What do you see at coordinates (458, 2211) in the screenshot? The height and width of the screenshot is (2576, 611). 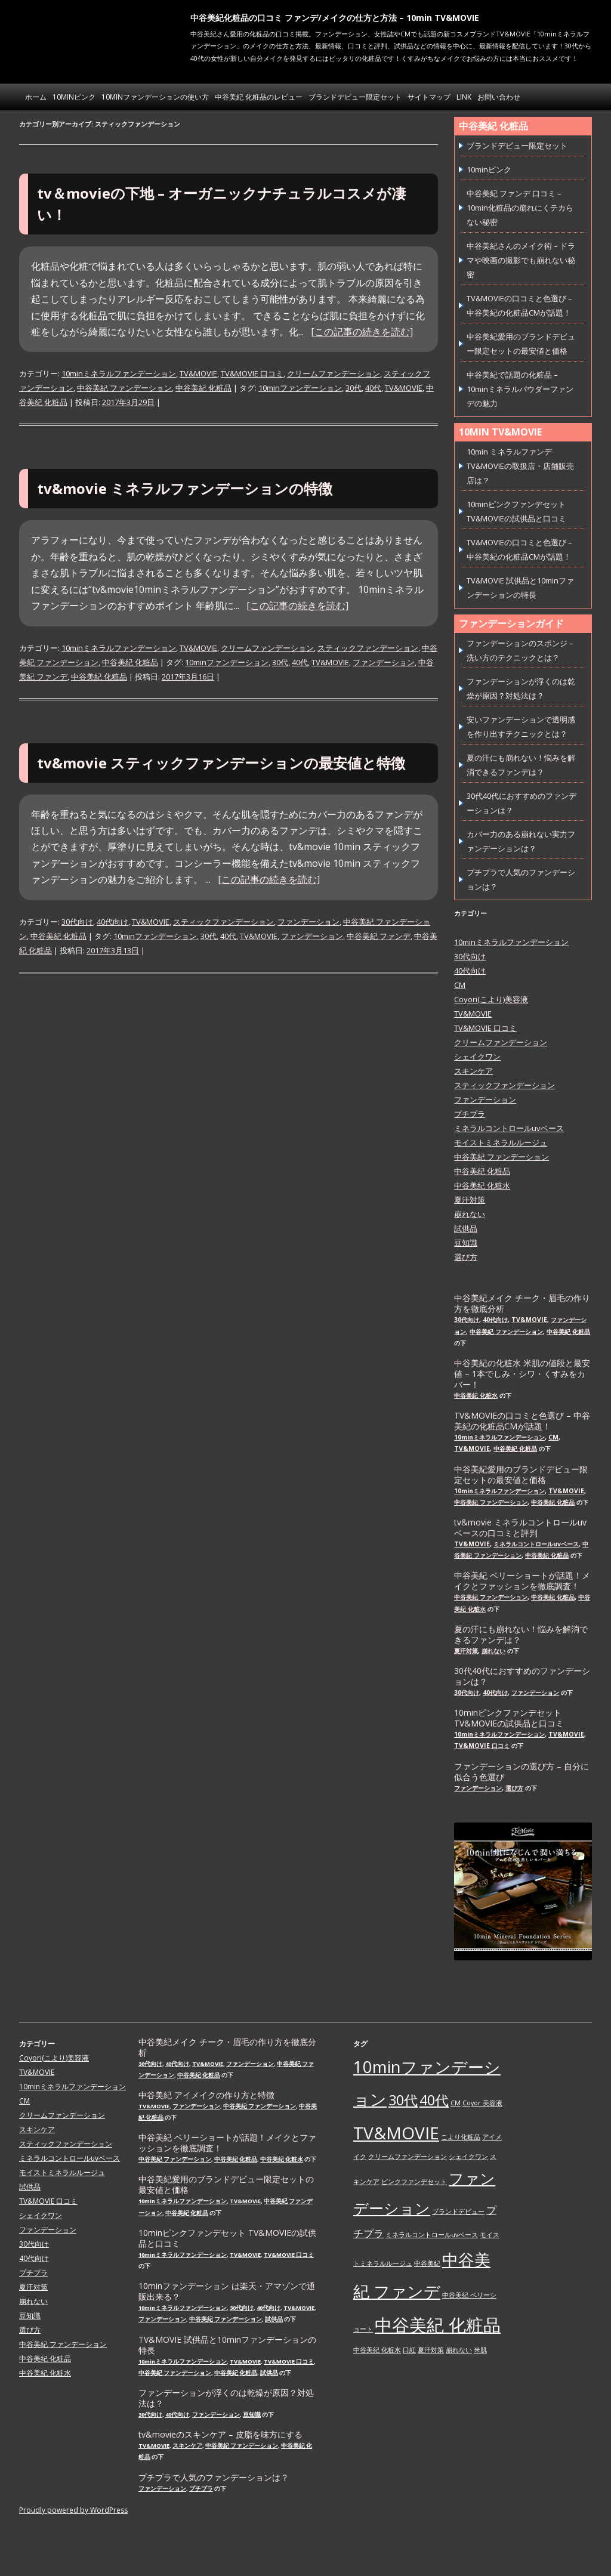 I see `ブランドデビュー` at bounding box center [458, 2211].